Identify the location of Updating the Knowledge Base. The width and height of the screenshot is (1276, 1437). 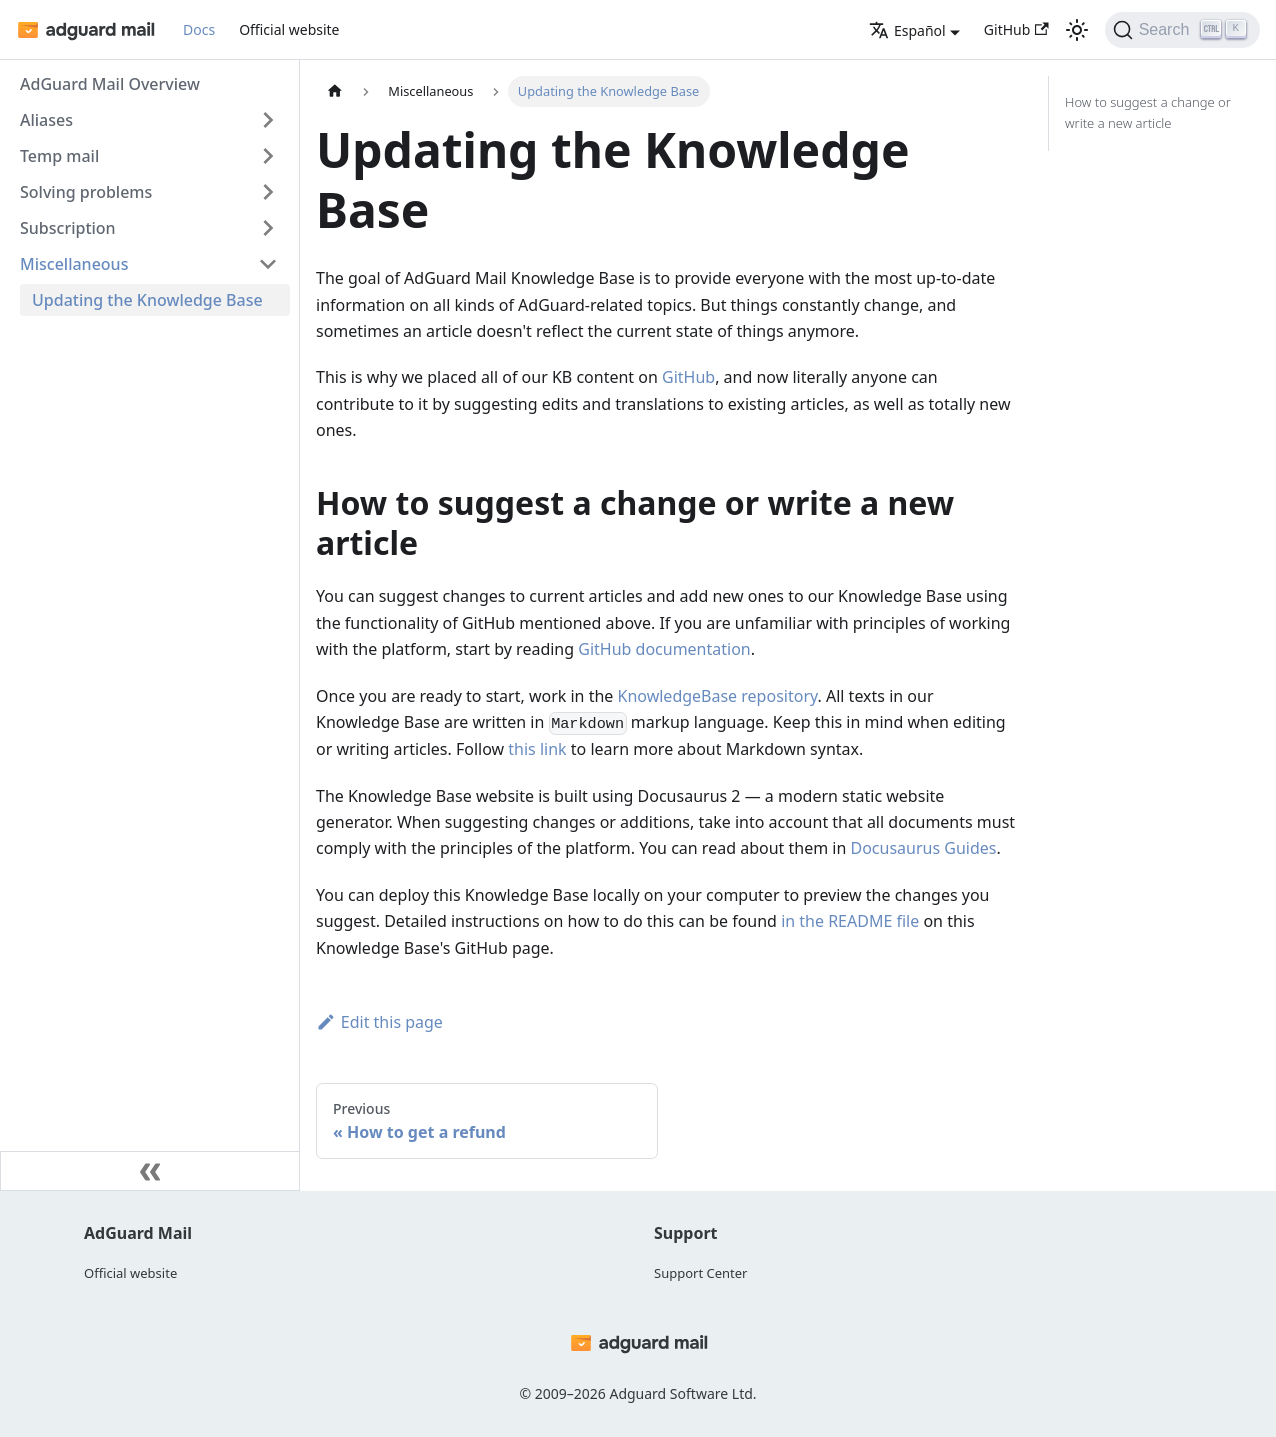
(147, 300).